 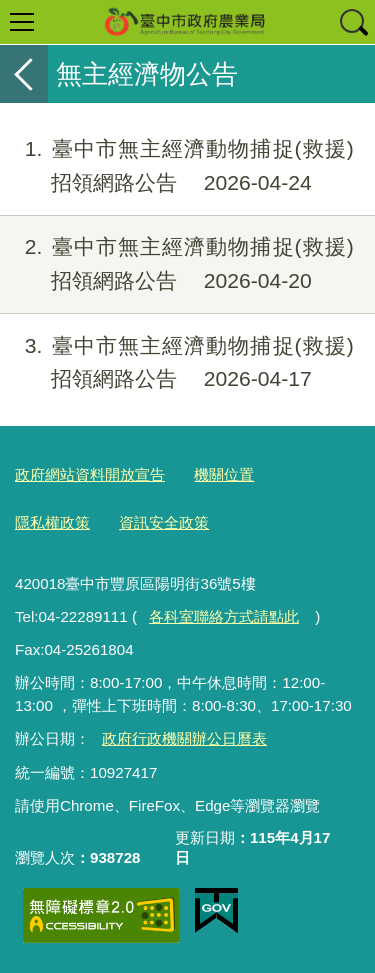 I want to click on 機關位置, so click(x=224, y=474).